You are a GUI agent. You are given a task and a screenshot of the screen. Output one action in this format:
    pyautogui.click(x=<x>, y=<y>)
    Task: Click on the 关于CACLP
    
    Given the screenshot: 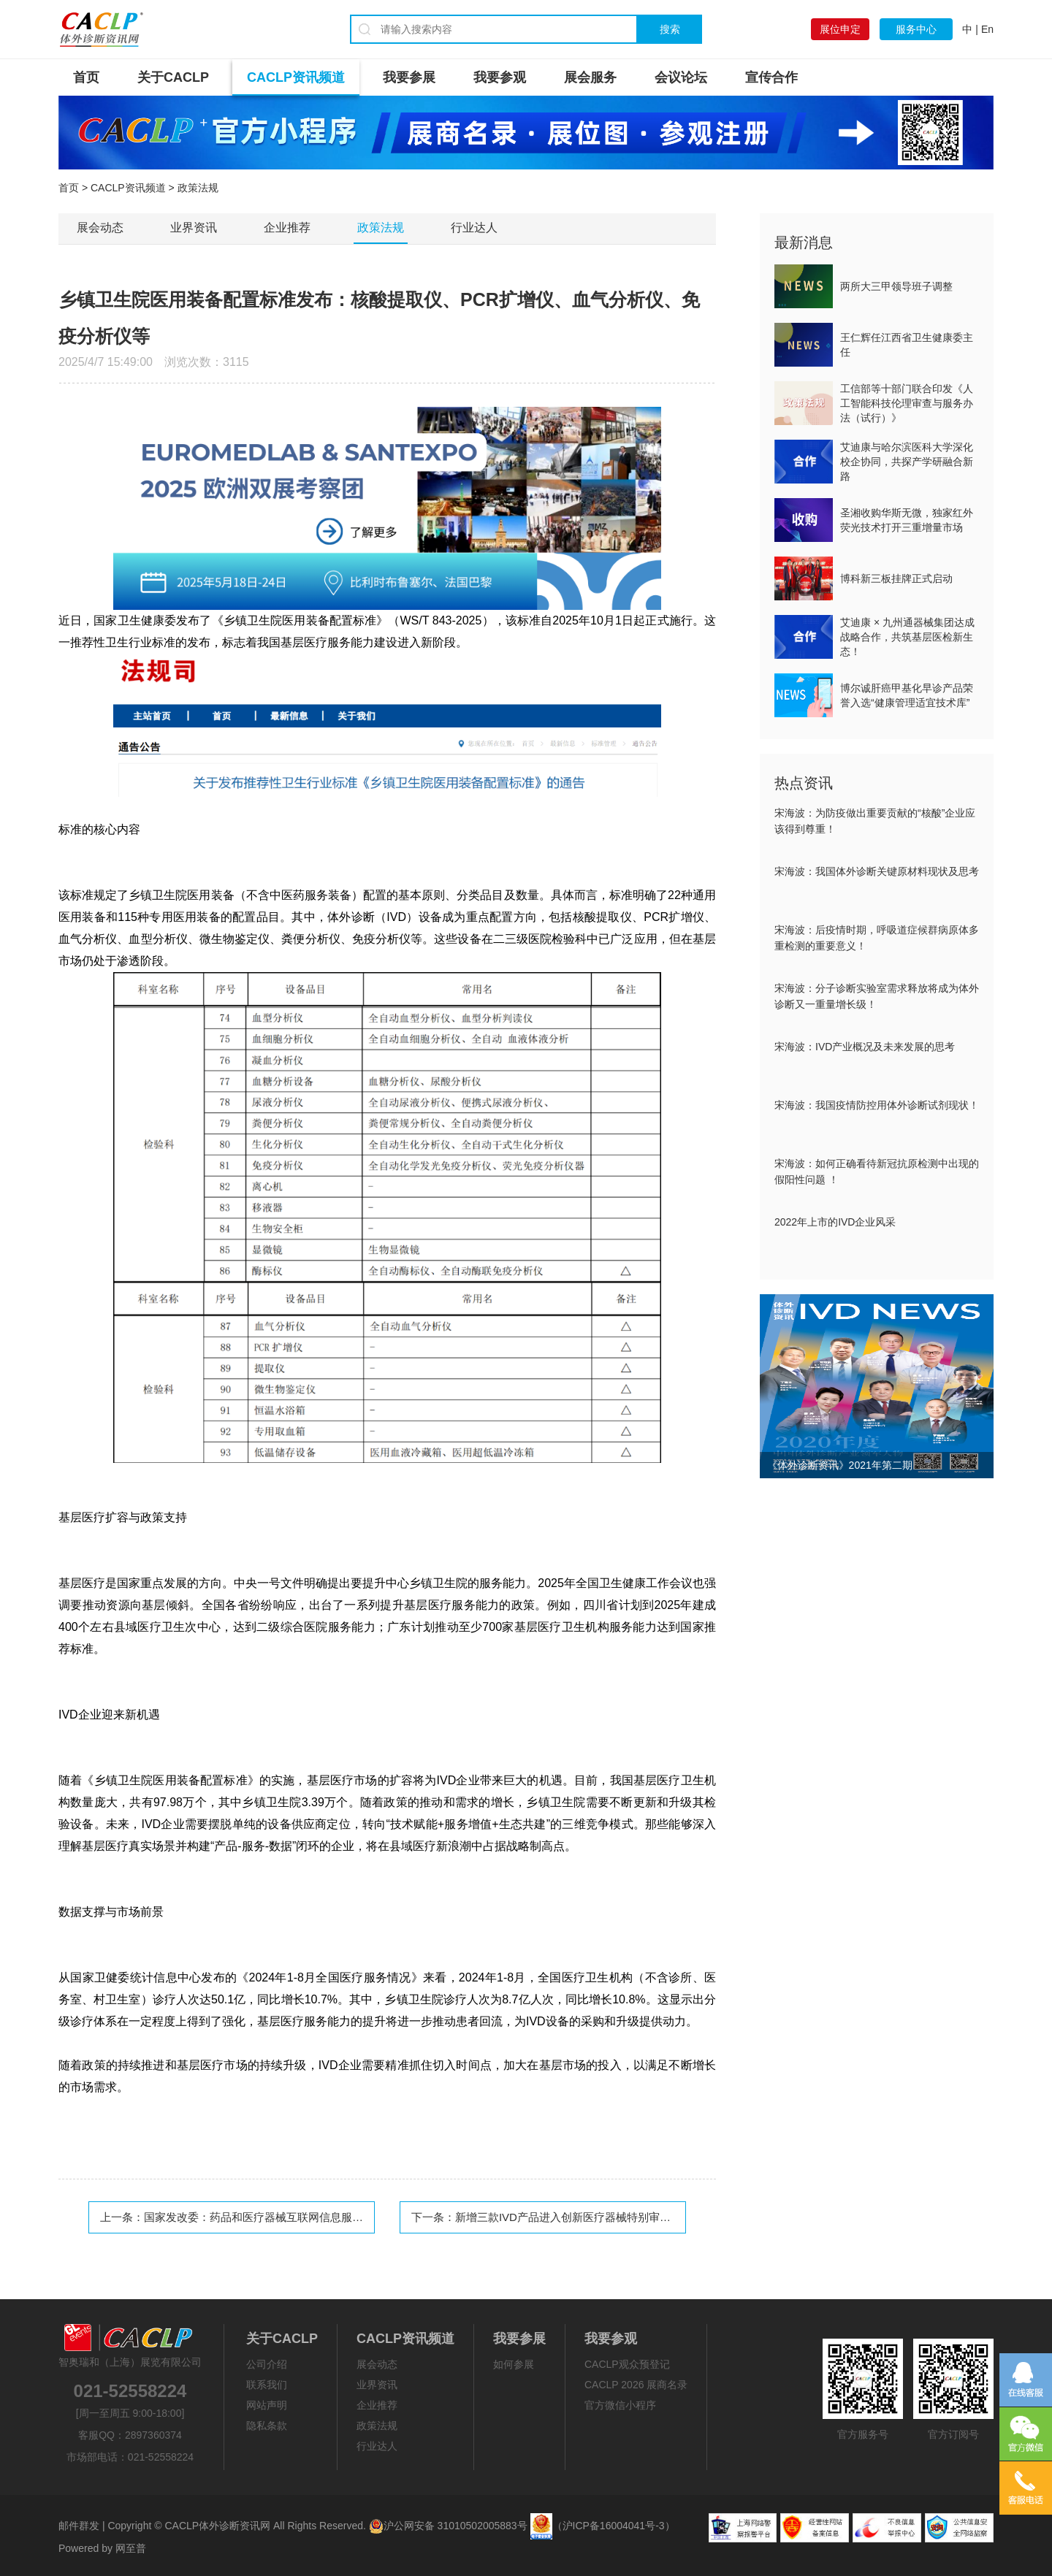 What is the action you would take?
    pyautogui.click(x=173, y=77)
    